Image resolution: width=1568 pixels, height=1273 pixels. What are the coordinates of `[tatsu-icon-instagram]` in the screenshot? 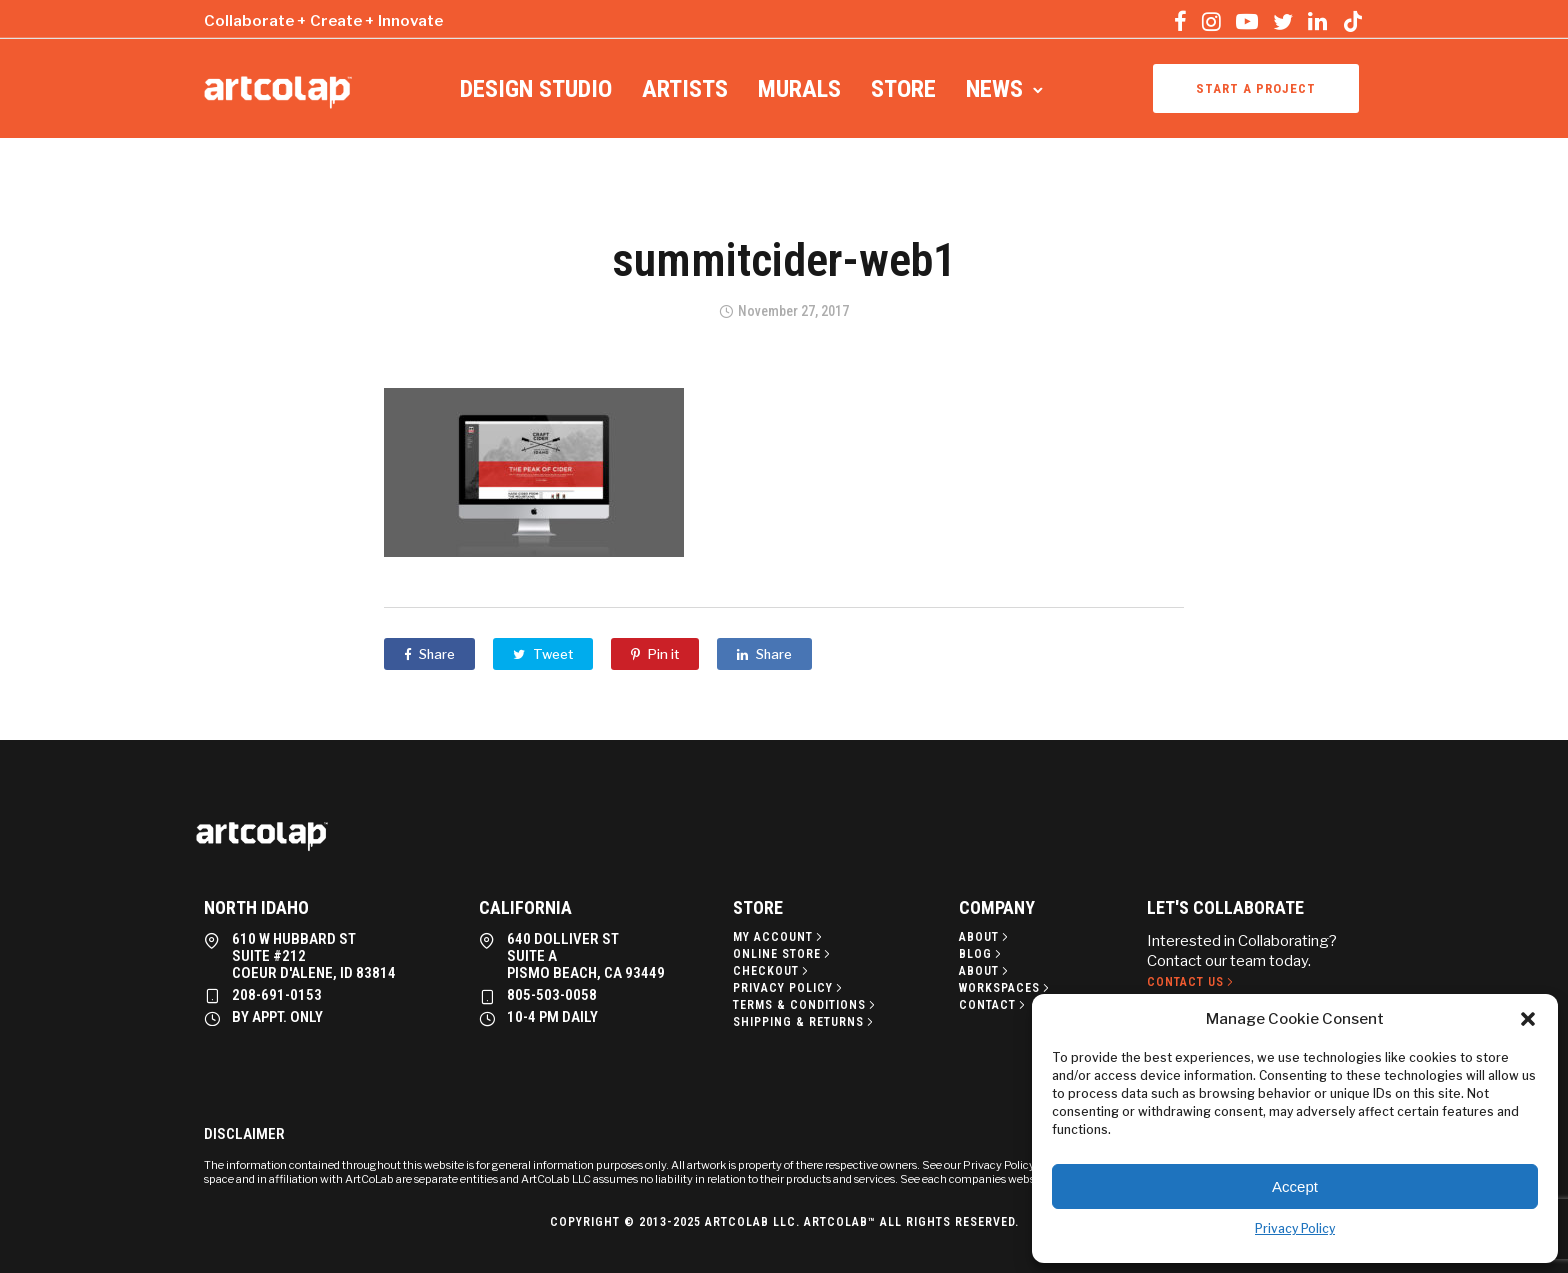 It's located at (1211, 21).